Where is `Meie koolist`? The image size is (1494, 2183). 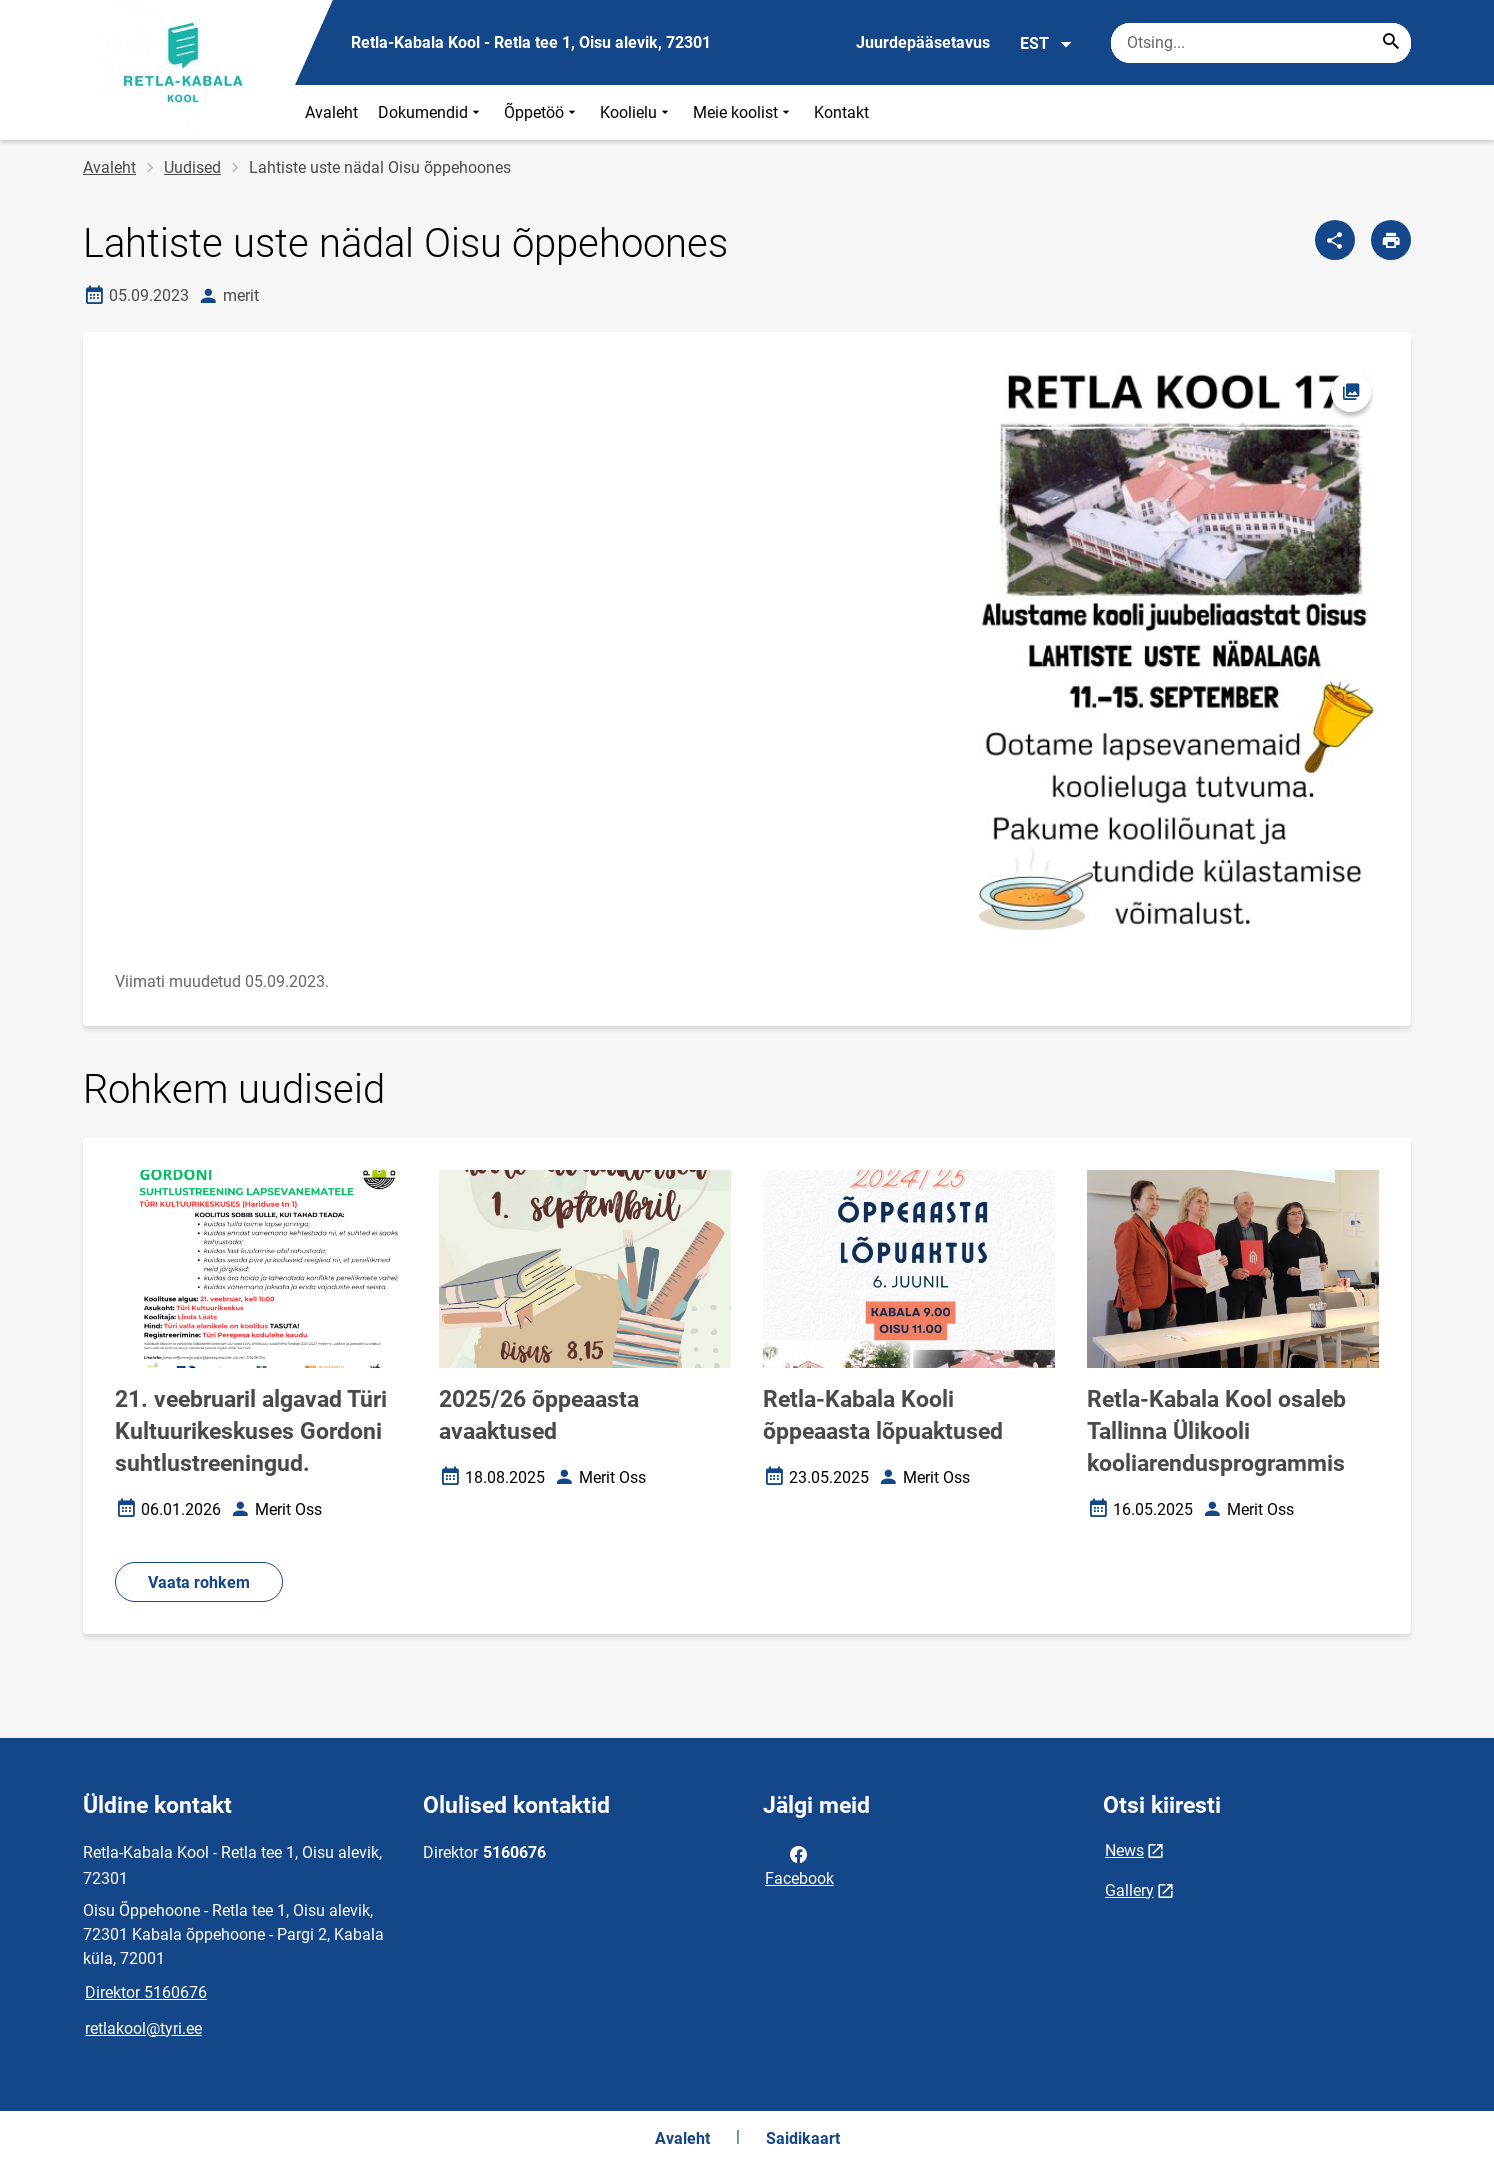 Meie koolist is located at coordinates (743, 112).